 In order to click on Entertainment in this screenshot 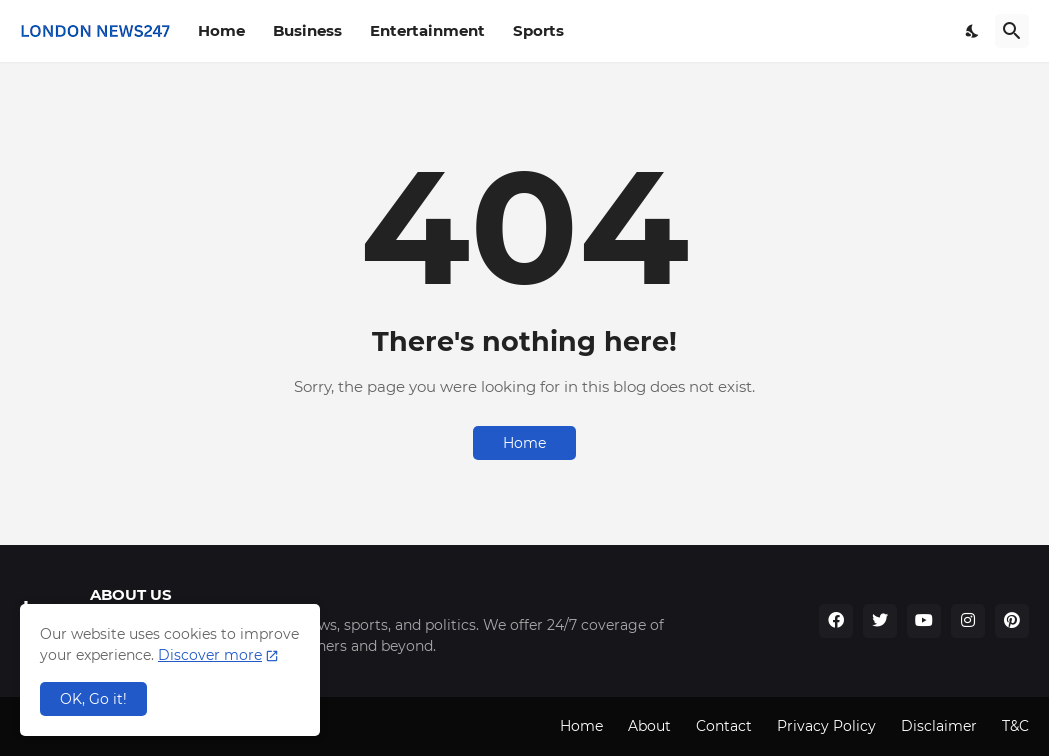, I will do `click(427, 30)`.